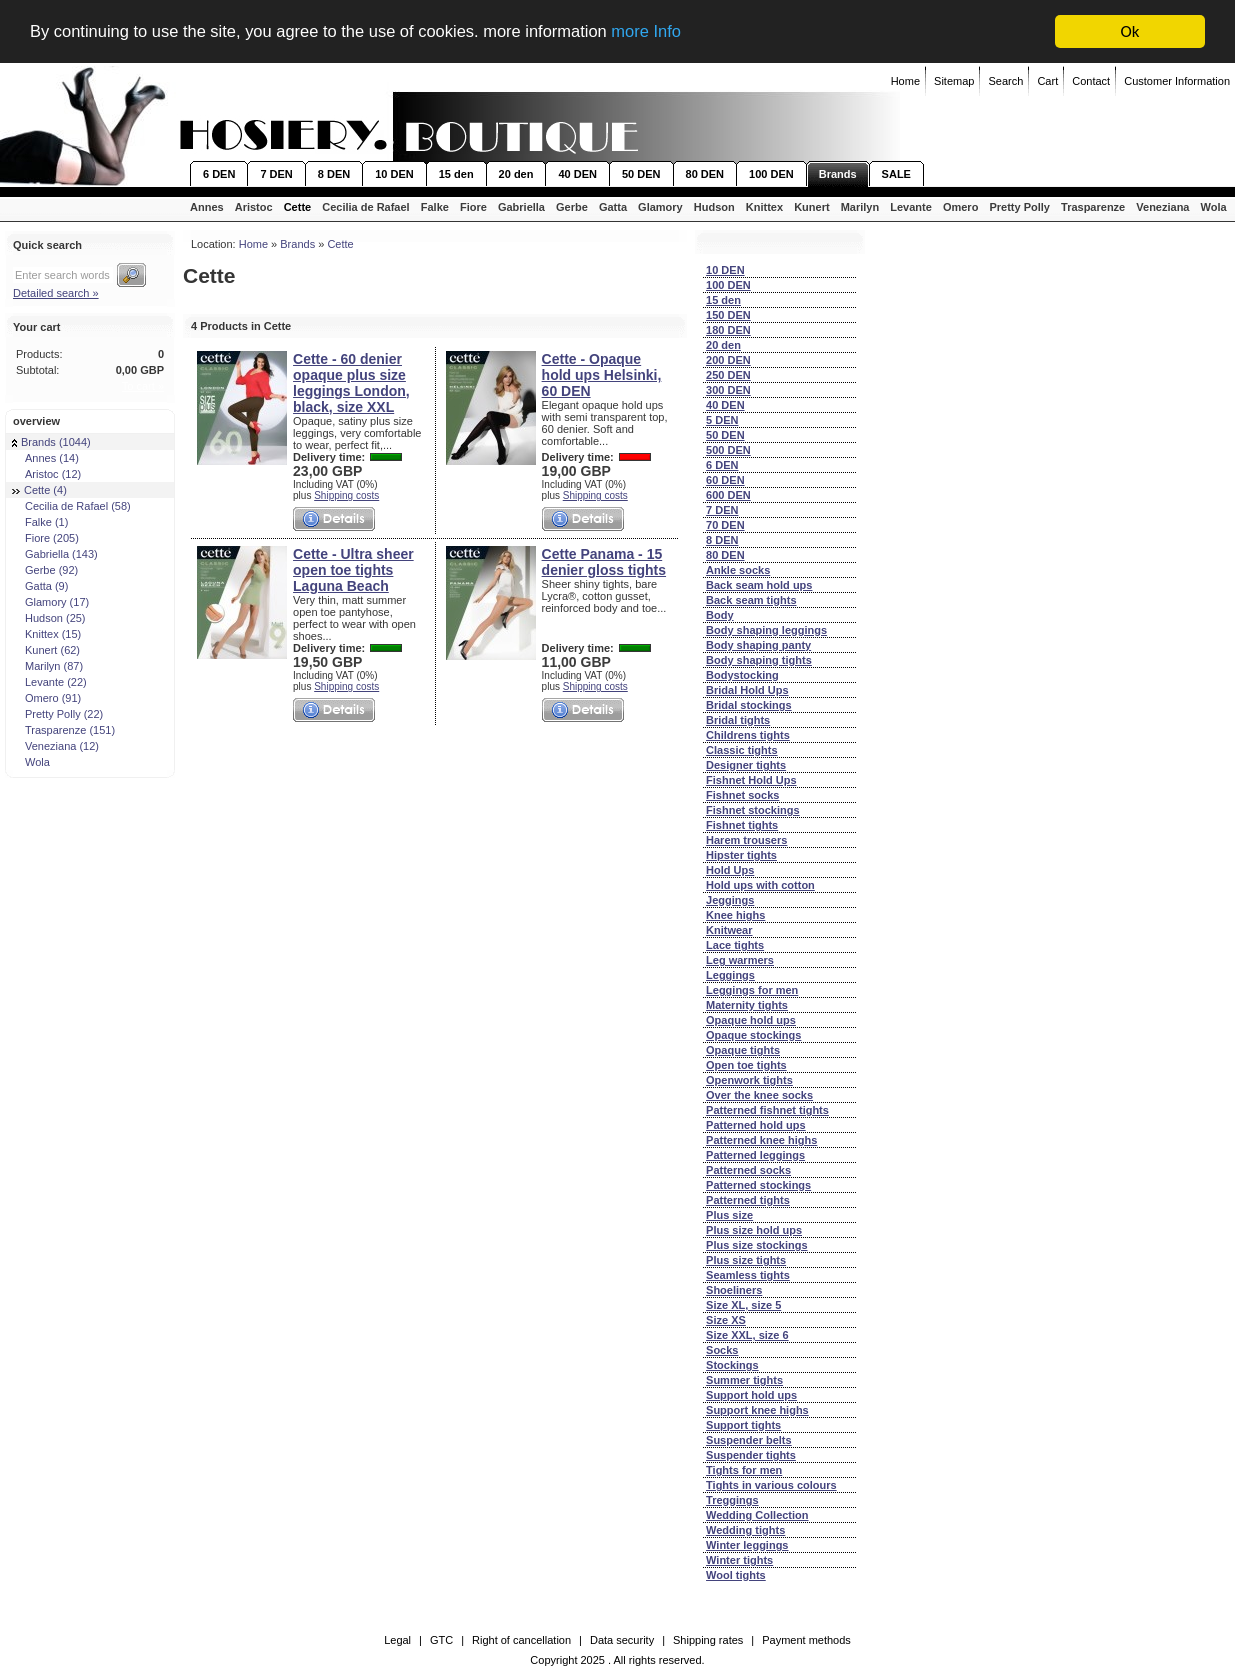 The height and width of the screenshot is (1668, 1235). I want to click on Cecilia de Rafael, so click(365, 207).